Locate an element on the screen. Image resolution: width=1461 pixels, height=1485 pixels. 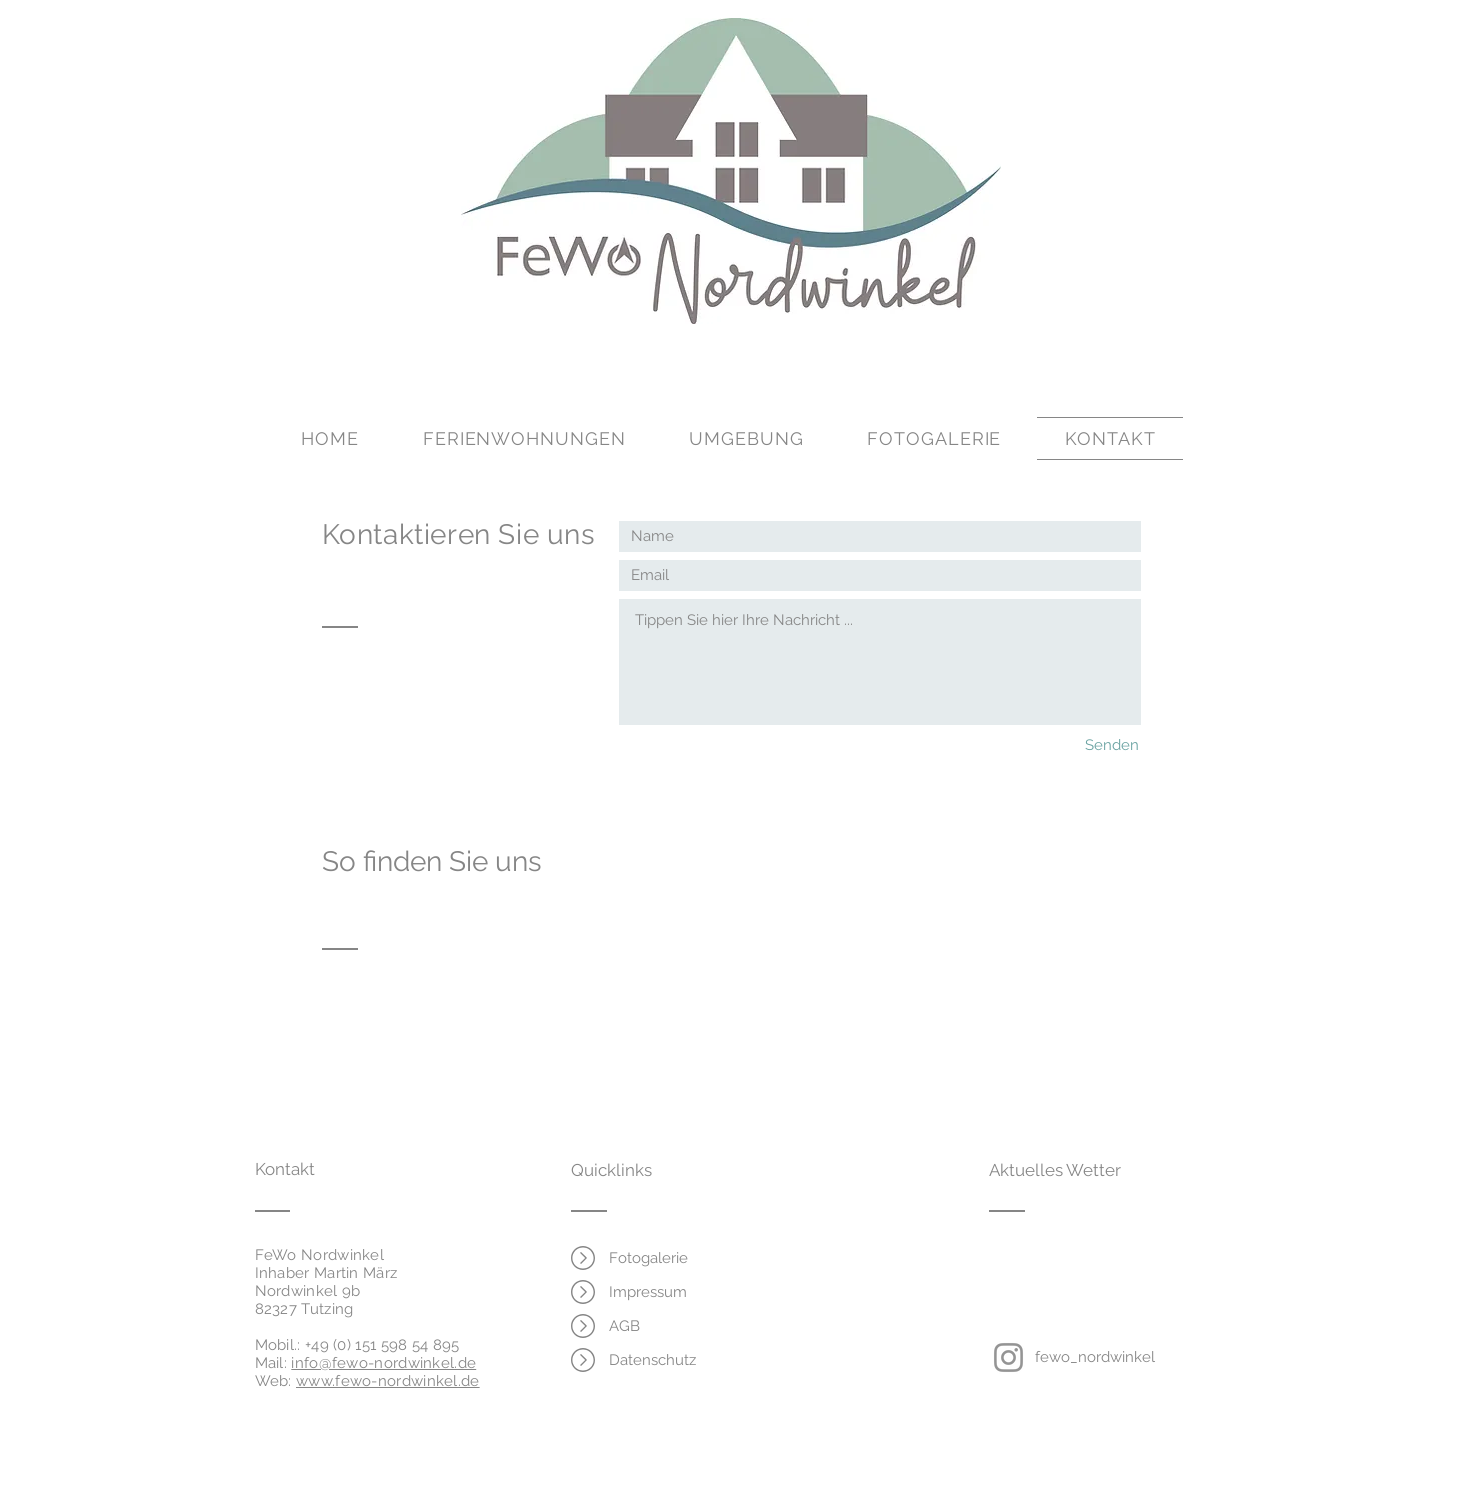
www.fewo-nordwinkel.de is located at coordinates (388, 1381).